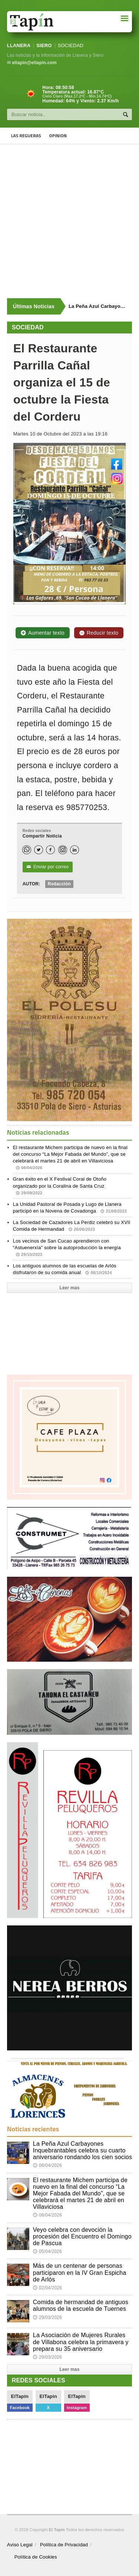  I want to click on 02/04/2026, so click(47, 2287).